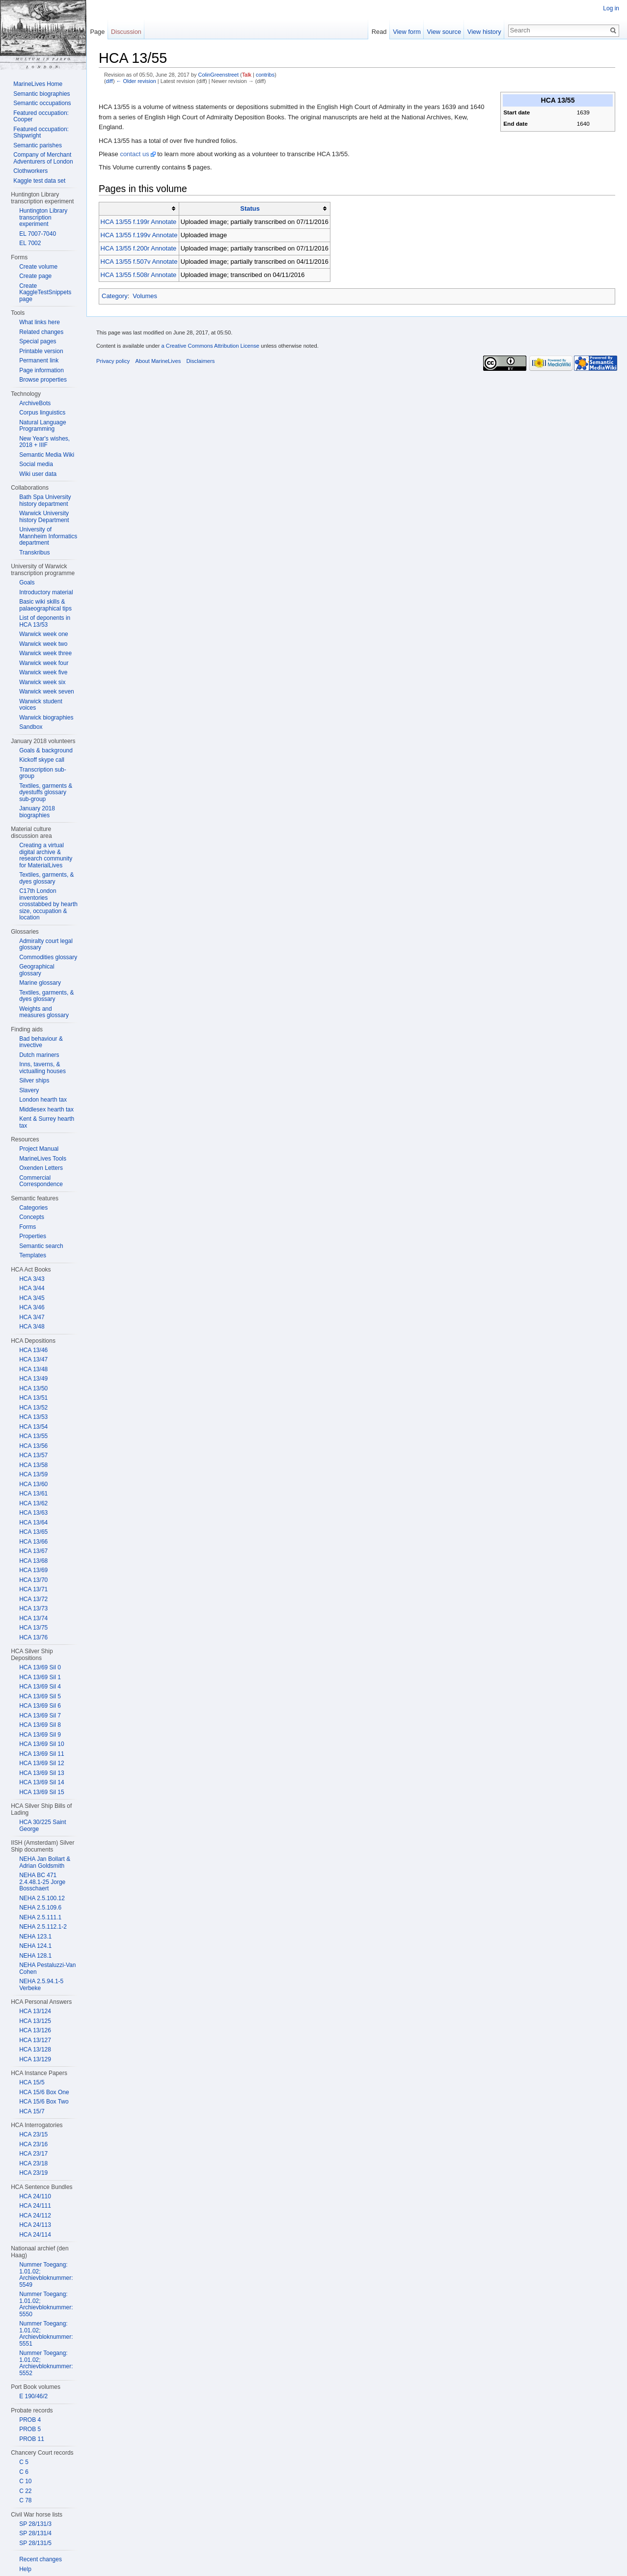 Image resolution: width=627 pixels, height=2576 pixels. Describe the element at coordinates (200, 361) in the screenshot. I see `Disclaimers` at that location.